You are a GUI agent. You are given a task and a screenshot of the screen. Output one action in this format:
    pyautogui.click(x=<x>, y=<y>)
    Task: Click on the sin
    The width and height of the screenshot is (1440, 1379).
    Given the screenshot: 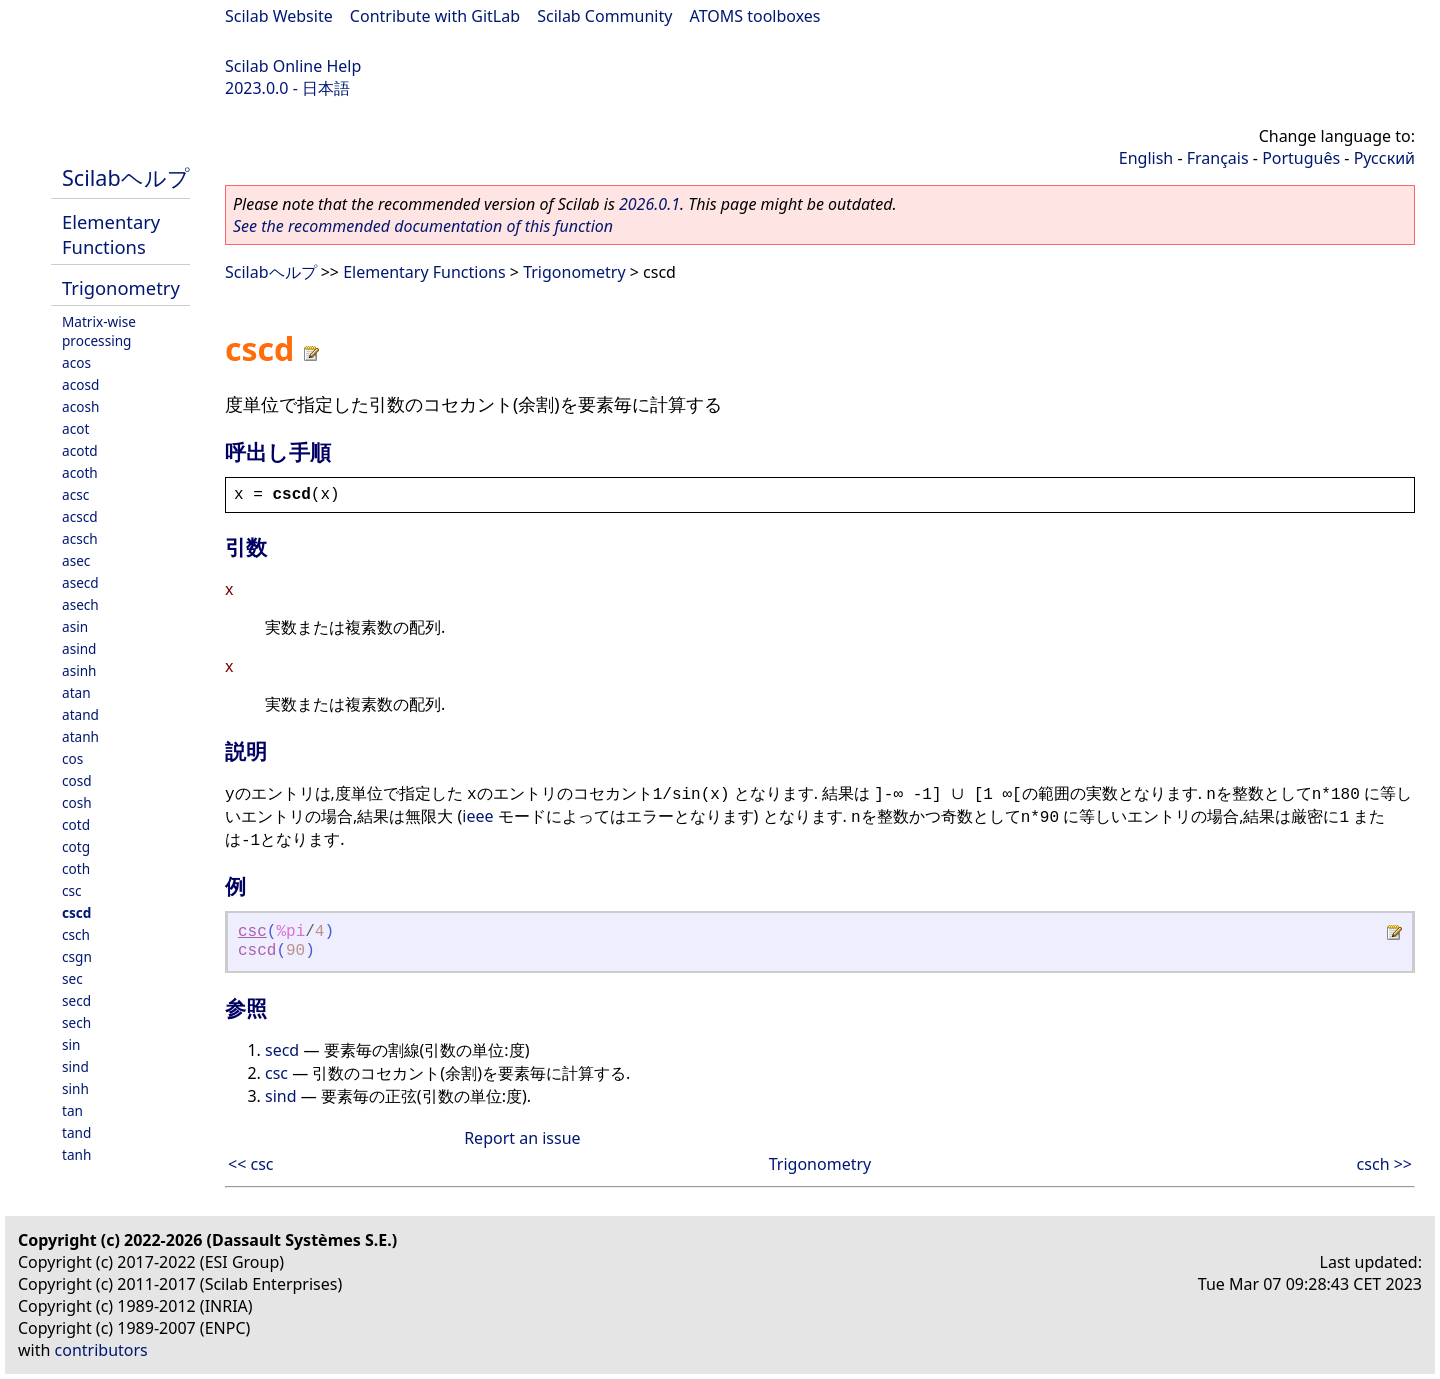 What is the action you would take?
    pyautogui.click(x=71, y=1044)
    